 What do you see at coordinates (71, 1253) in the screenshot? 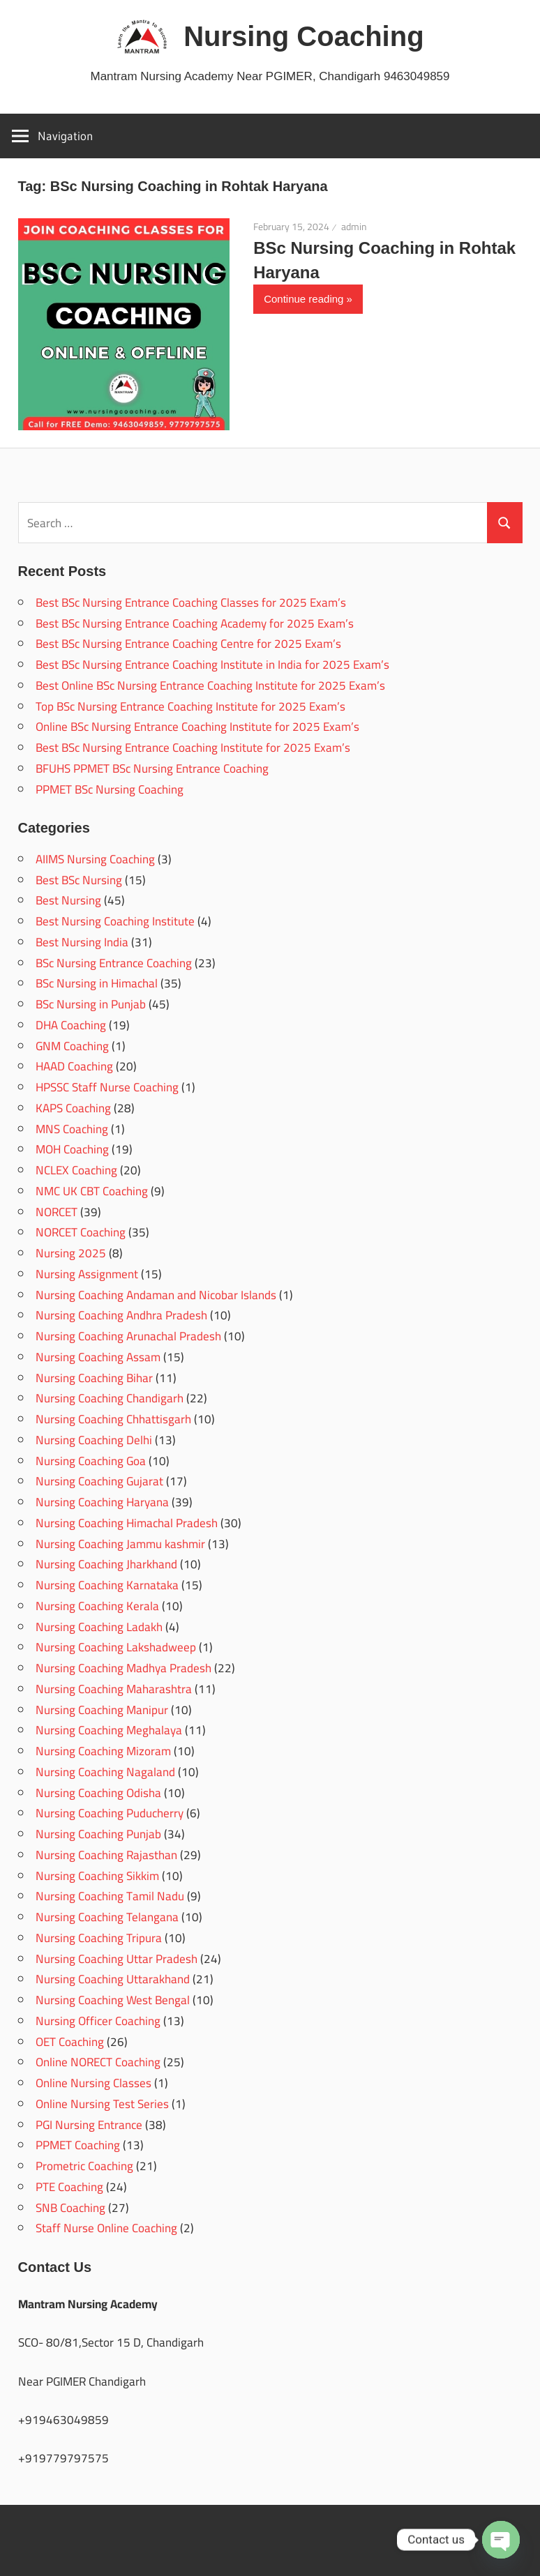
I see `Nursing 2025` at bounding box center [71, 1253].